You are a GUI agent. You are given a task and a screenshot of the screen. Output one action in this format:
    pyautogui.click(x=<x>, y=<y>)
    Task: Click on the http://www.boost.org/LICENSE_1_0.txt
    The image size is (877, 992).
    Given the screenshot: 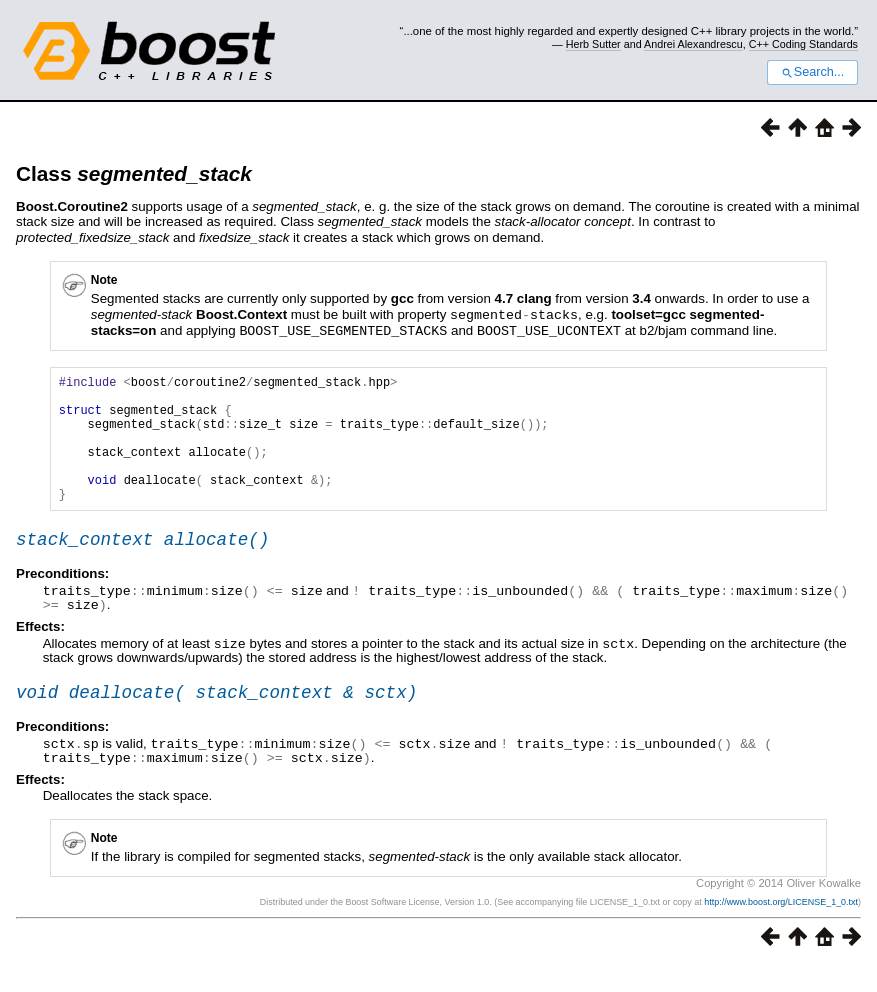 What is the action you would take?
    pyautogui.click(x=781, y=928)
    